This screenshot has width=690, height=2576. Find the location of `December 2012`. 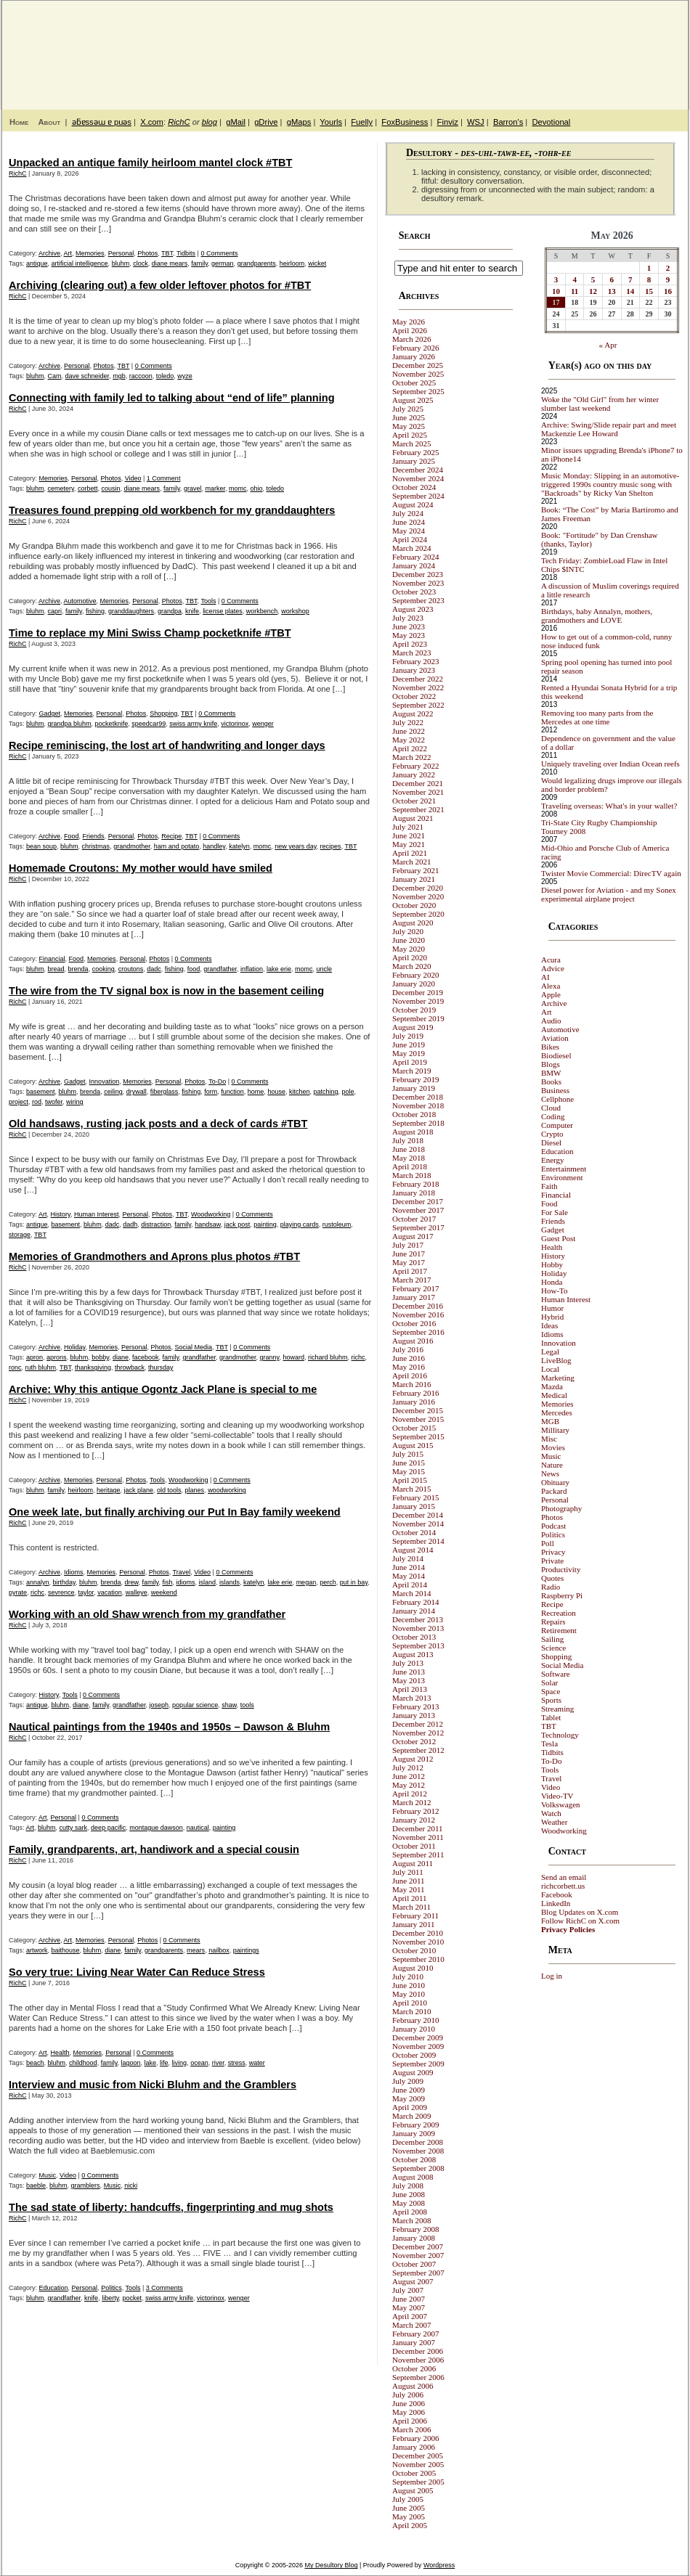

December 2012 is located at coordinates (417, 1724).